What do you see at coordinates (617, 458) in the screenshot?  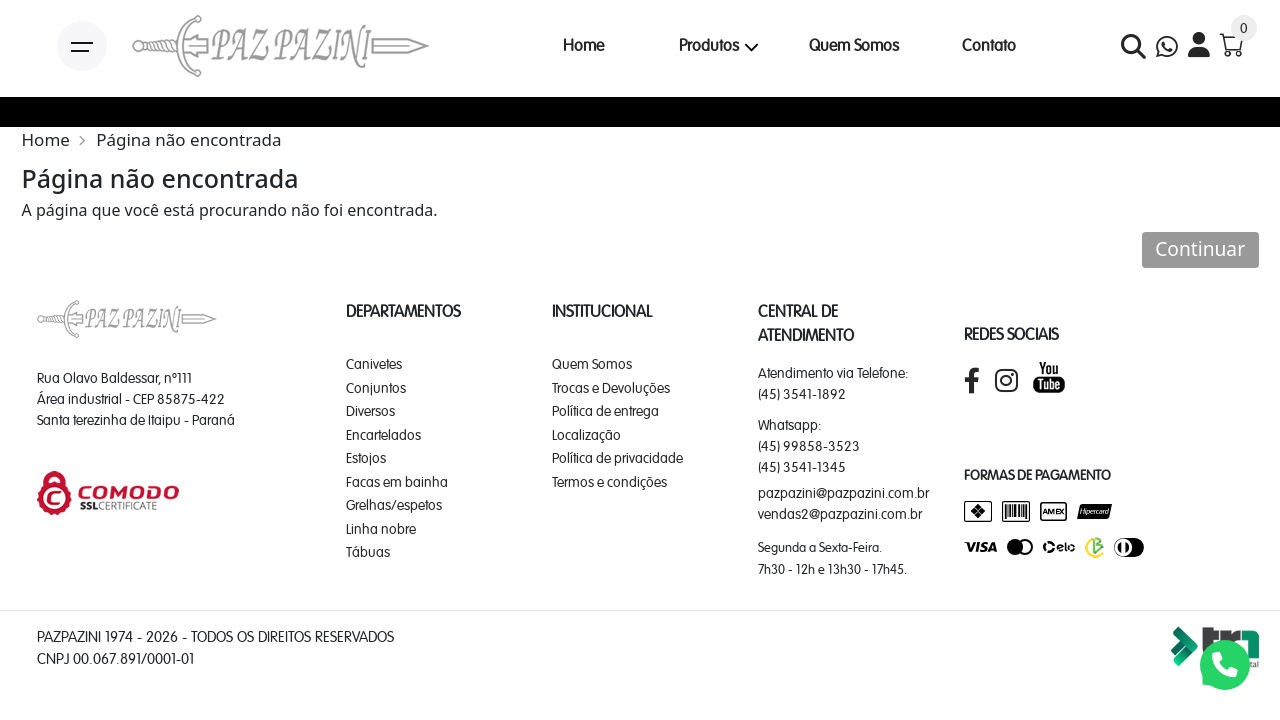 I see `Política de privacidade` at bounding box center [617, 458].